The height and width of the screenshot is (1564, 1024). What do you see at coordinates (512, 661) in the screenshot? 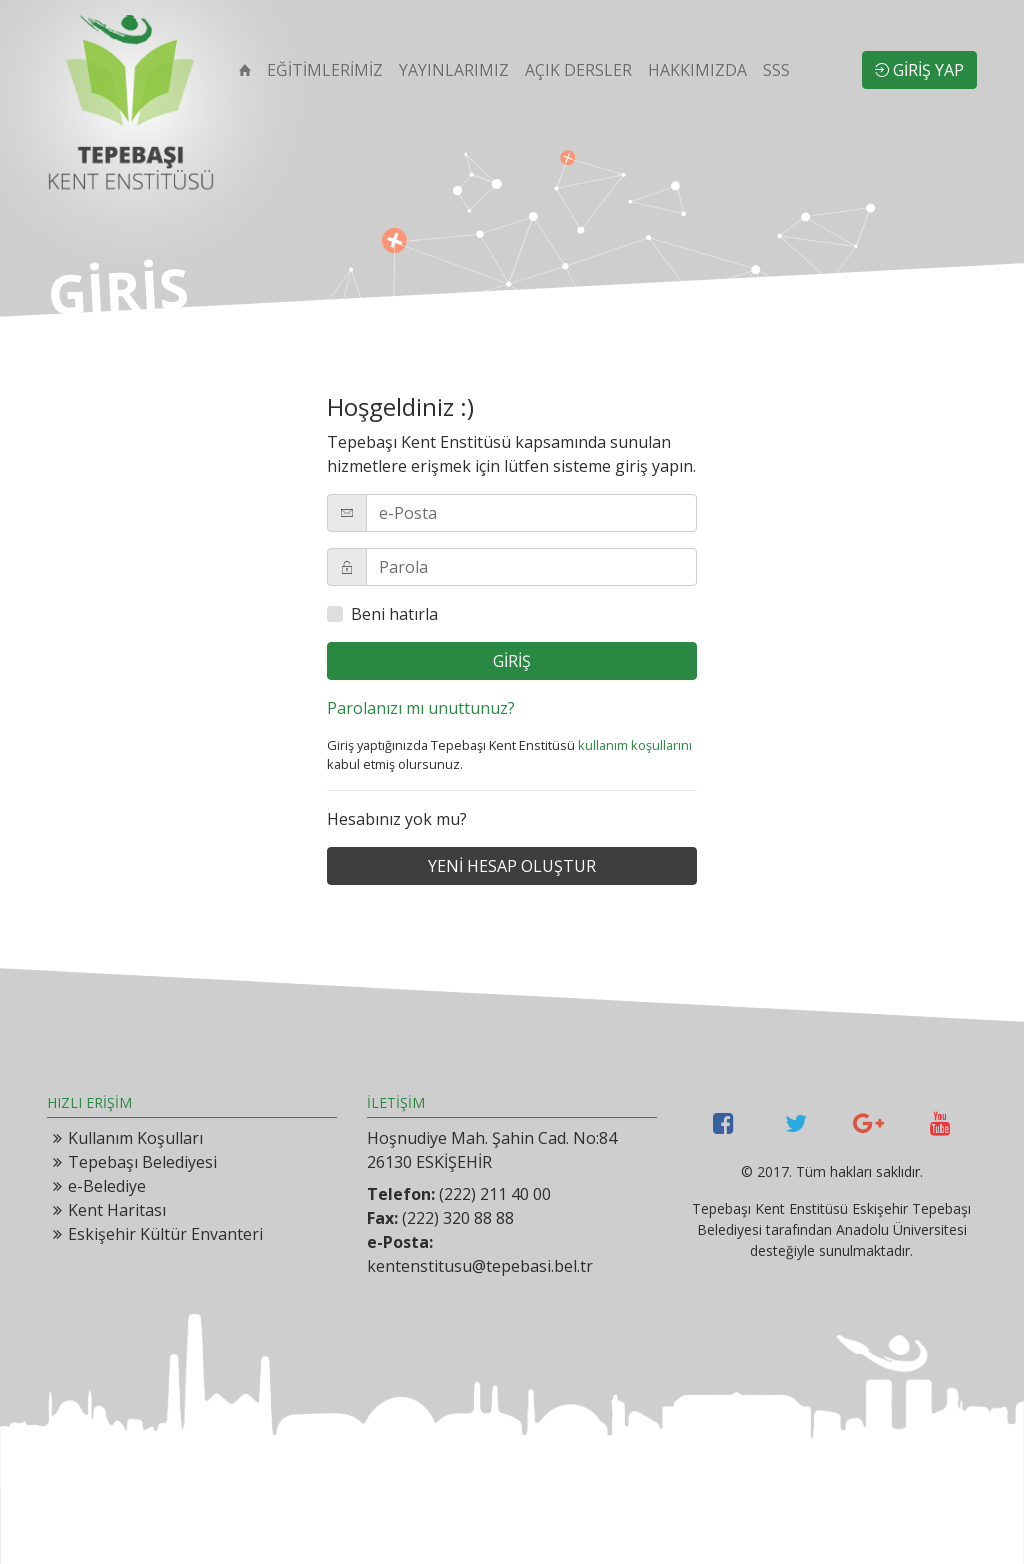
I see `GİRİŞ` at bounding box center [512, 661].